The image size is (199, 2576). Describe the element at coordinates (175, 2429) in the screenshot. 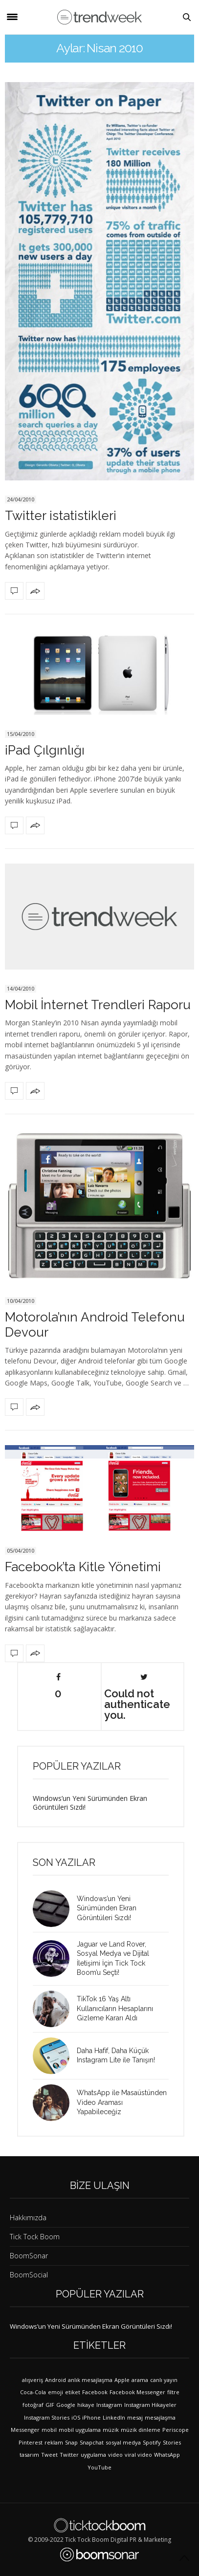

I see `Periscope` at that location.